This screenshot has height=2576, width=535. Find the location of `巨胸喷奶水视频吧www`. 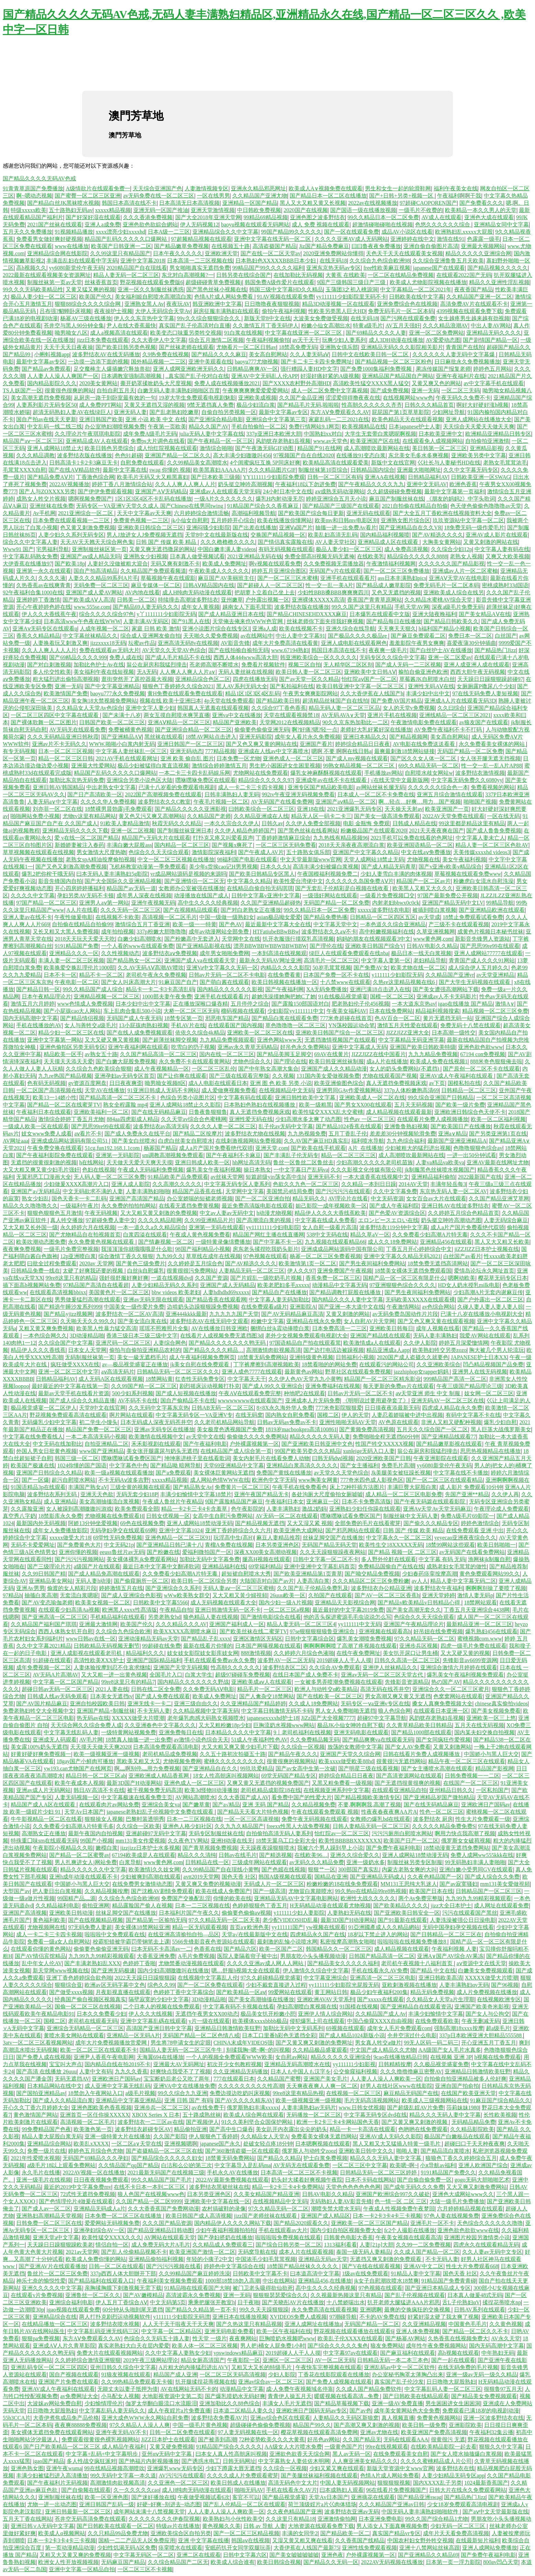

巨胸喷奶水视频吧www is located at coordinates (287, 2338).